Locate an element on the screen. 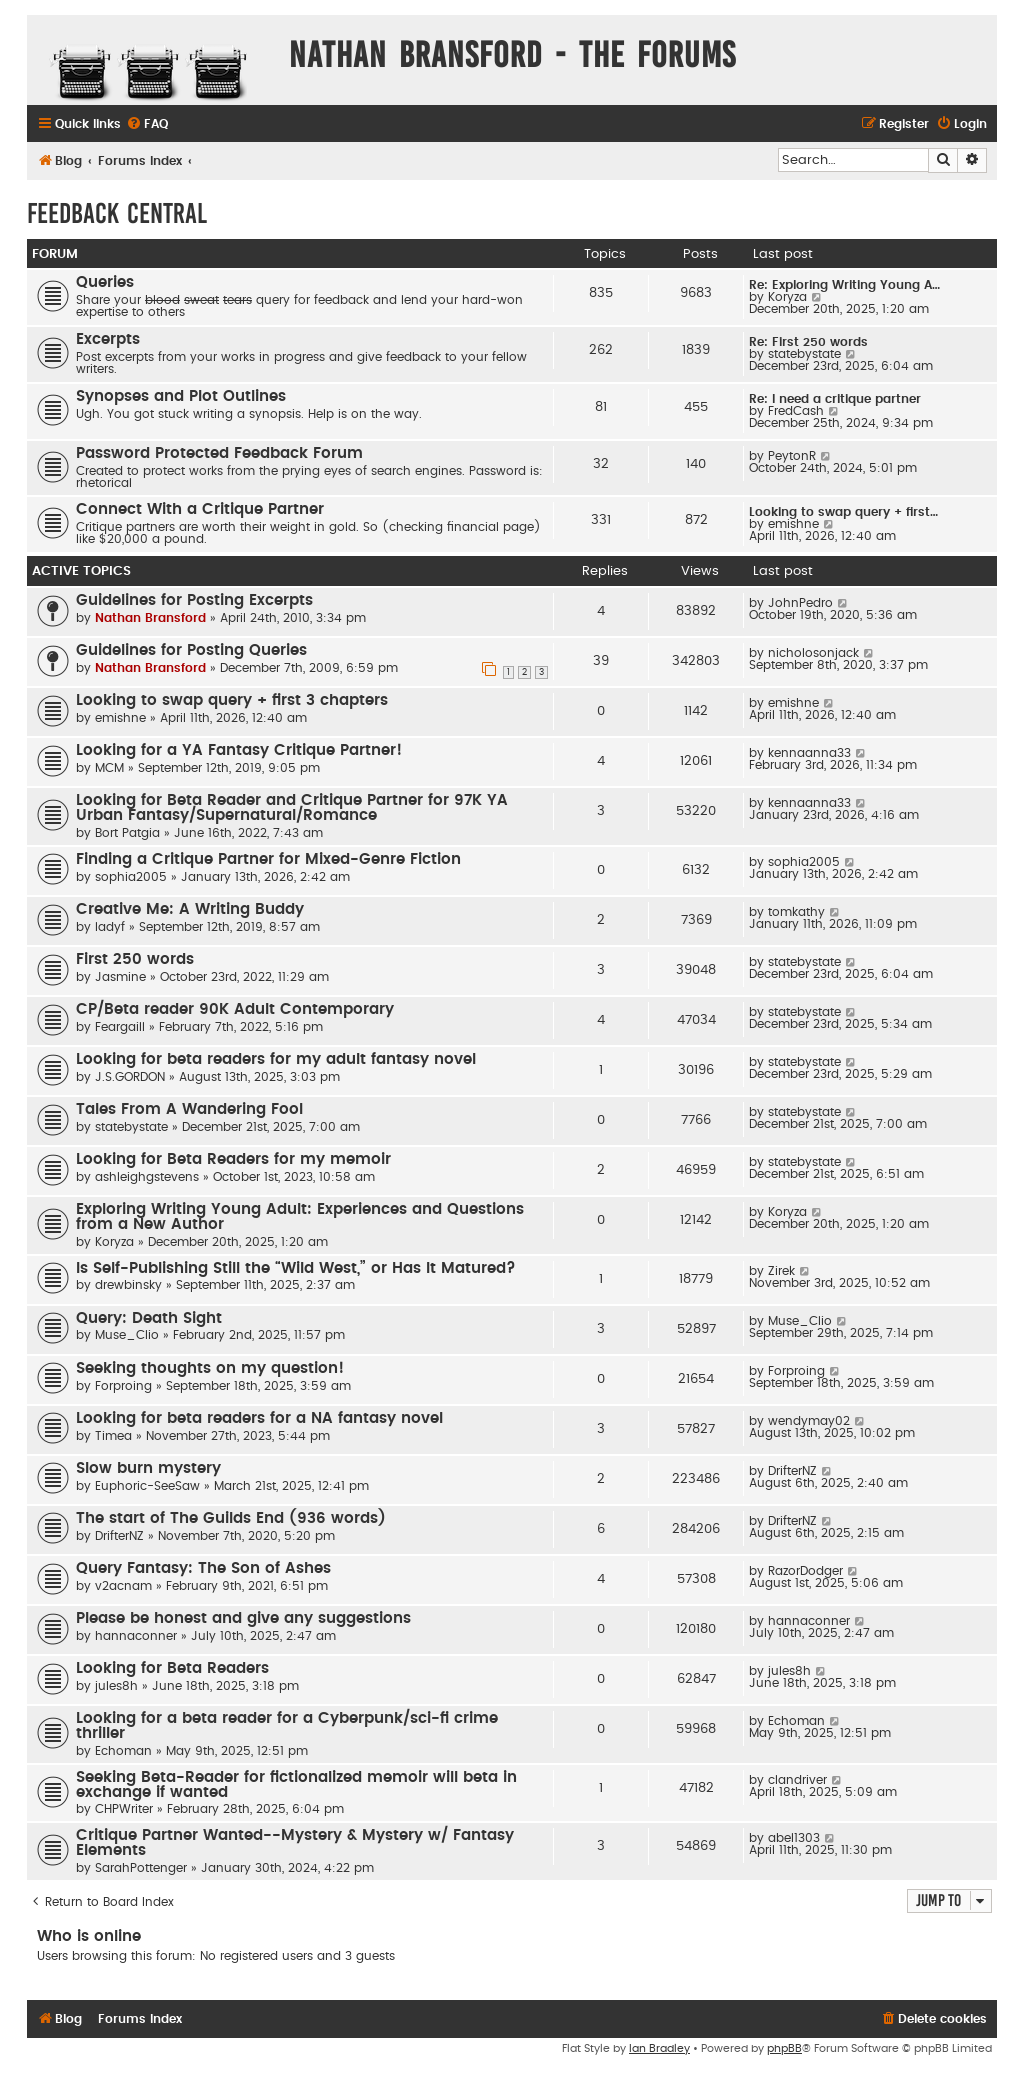 This screenshot has width=1024, height=2086. Is Self-Publishing Still the “Wild West,” or Has It Matured? is located at coordinates (296, 1268).